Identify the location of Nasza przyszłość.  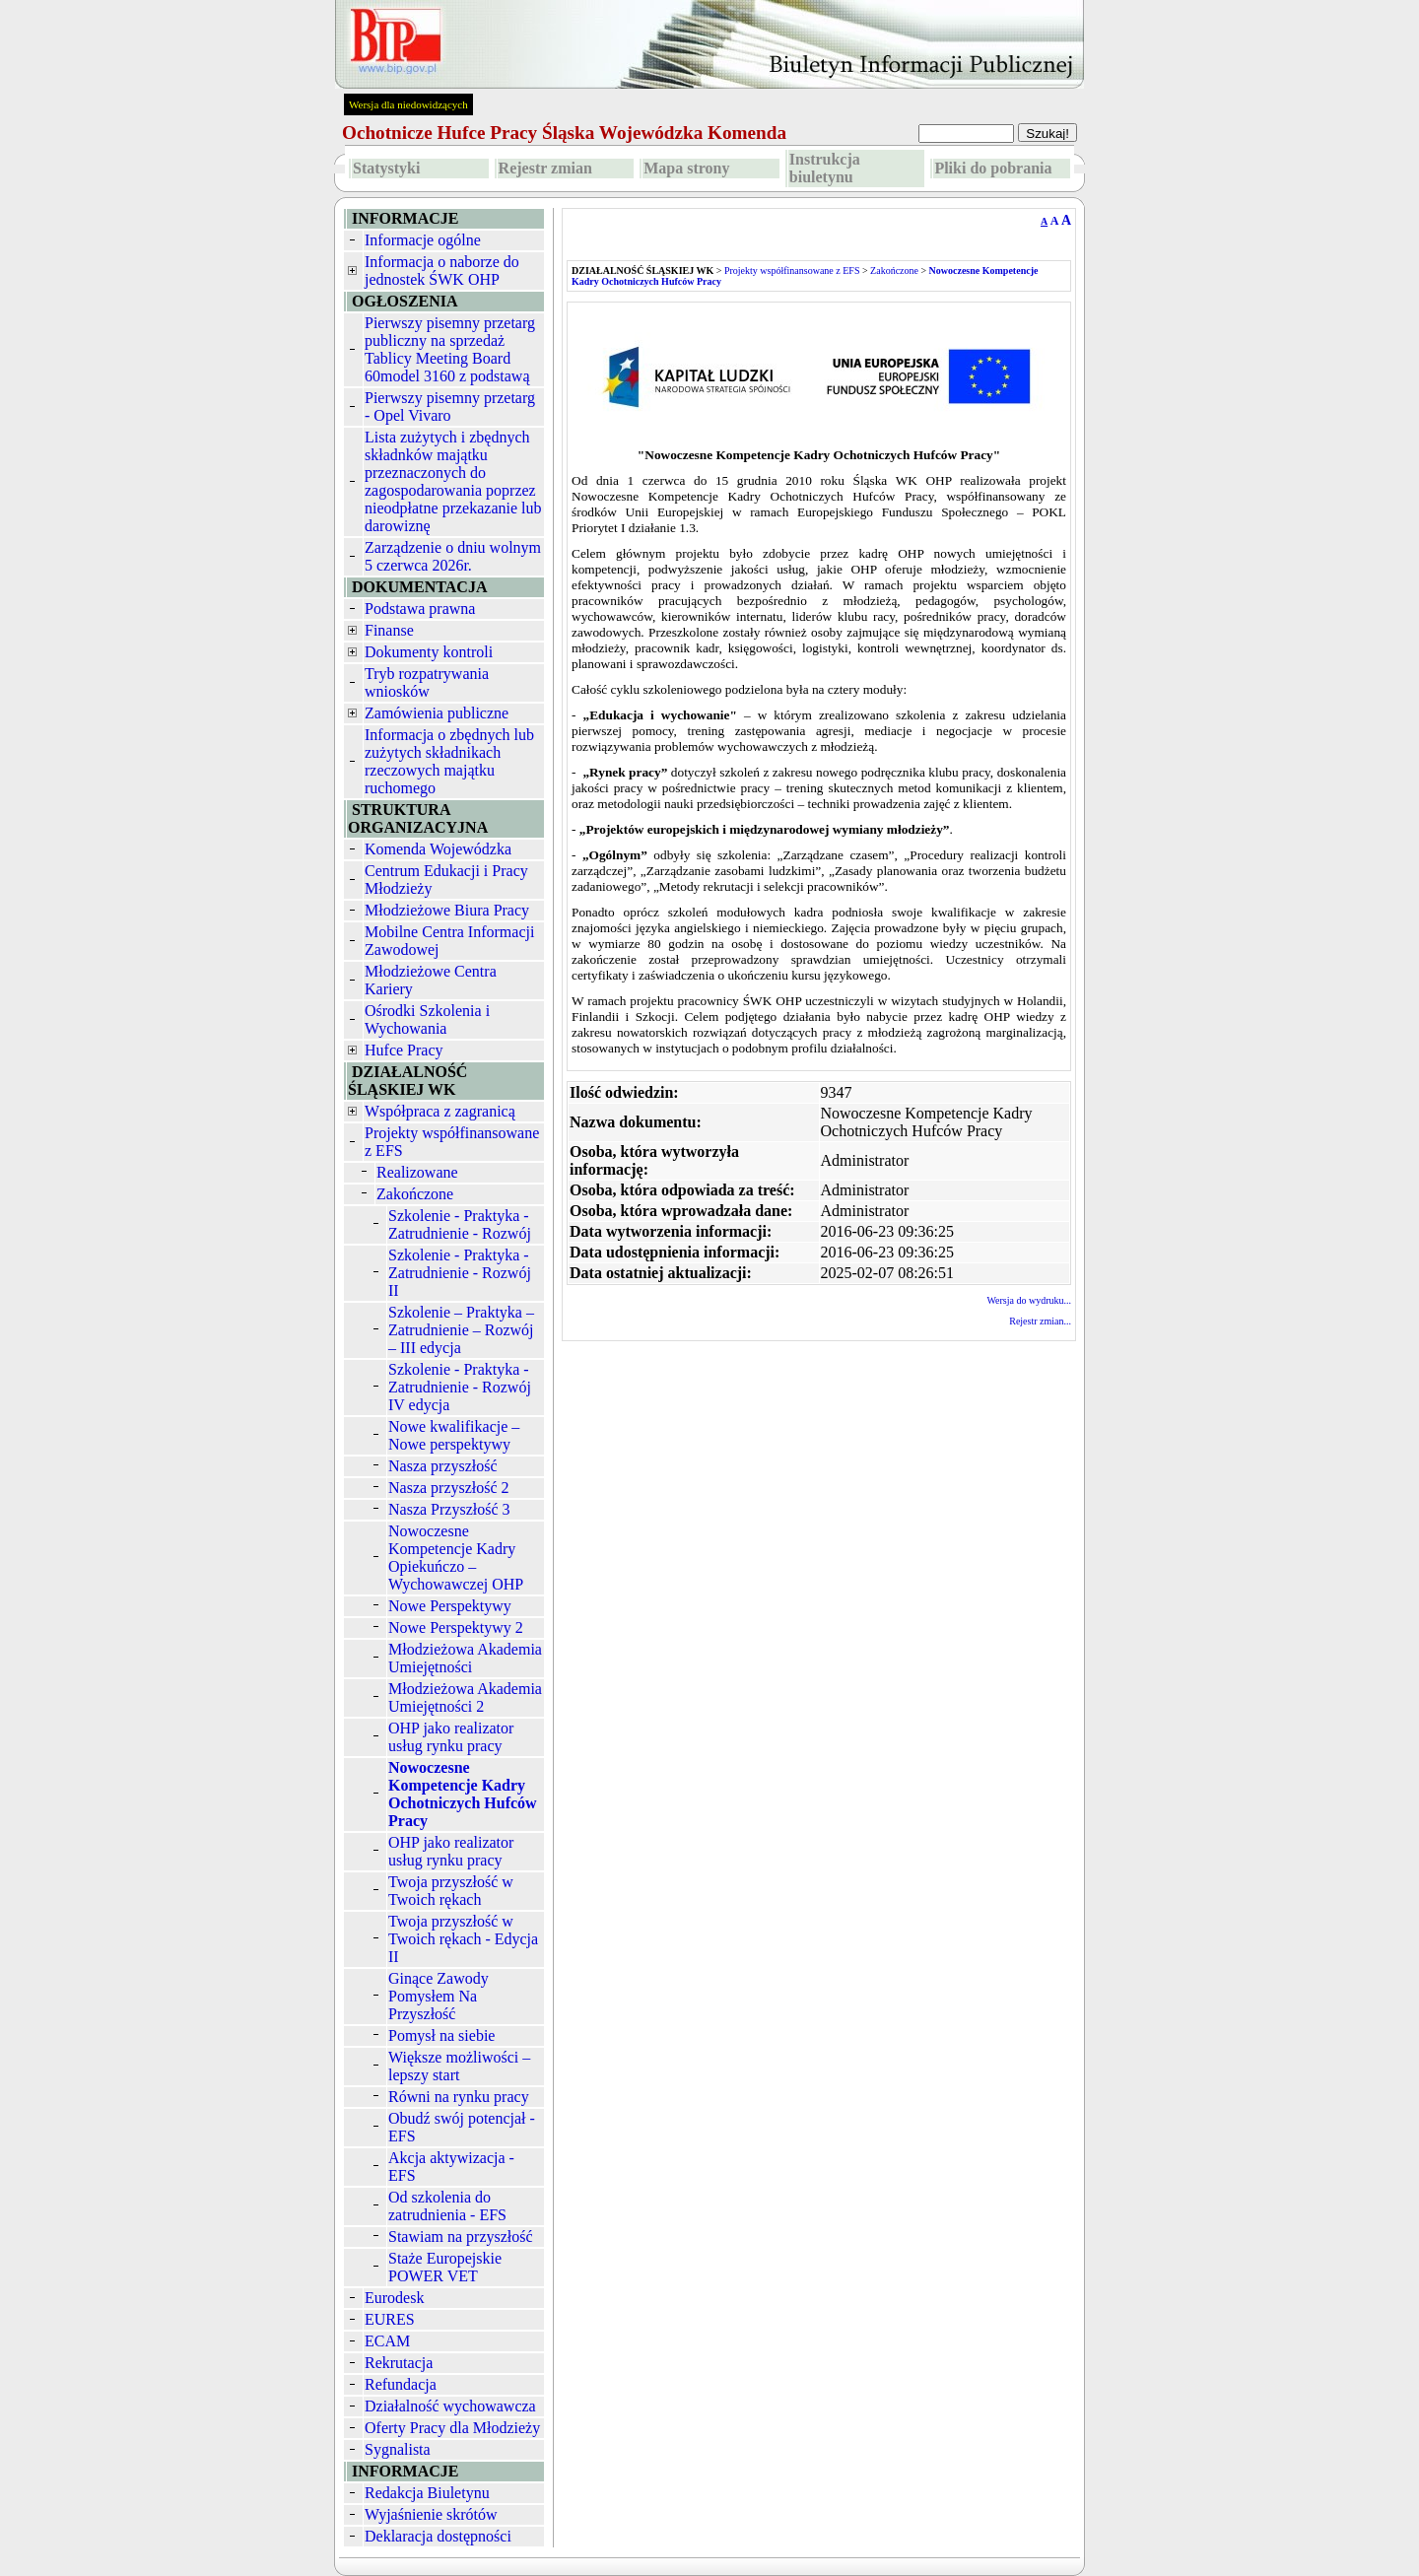
(443, 1465).